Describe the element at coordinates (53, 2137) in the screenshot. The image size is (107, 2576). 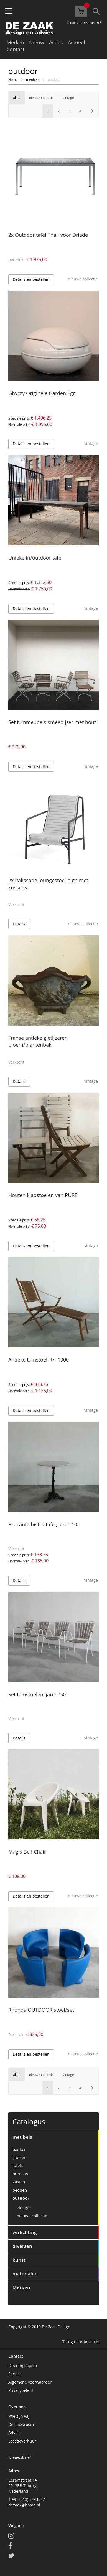
I see `[tab]` at that location.